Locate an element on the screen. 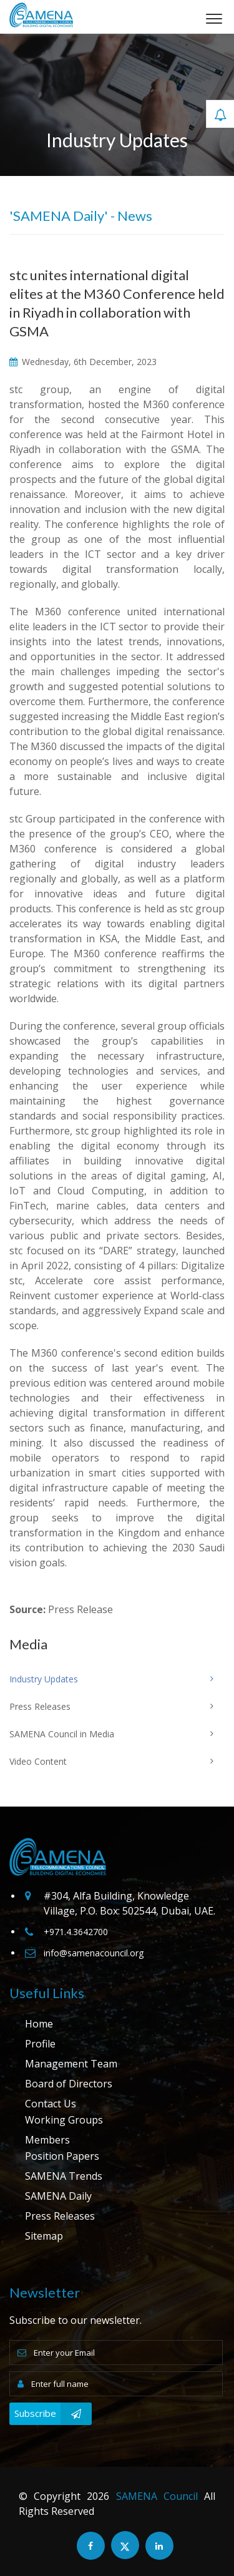  Profile is located at coordinates (40, 2044).